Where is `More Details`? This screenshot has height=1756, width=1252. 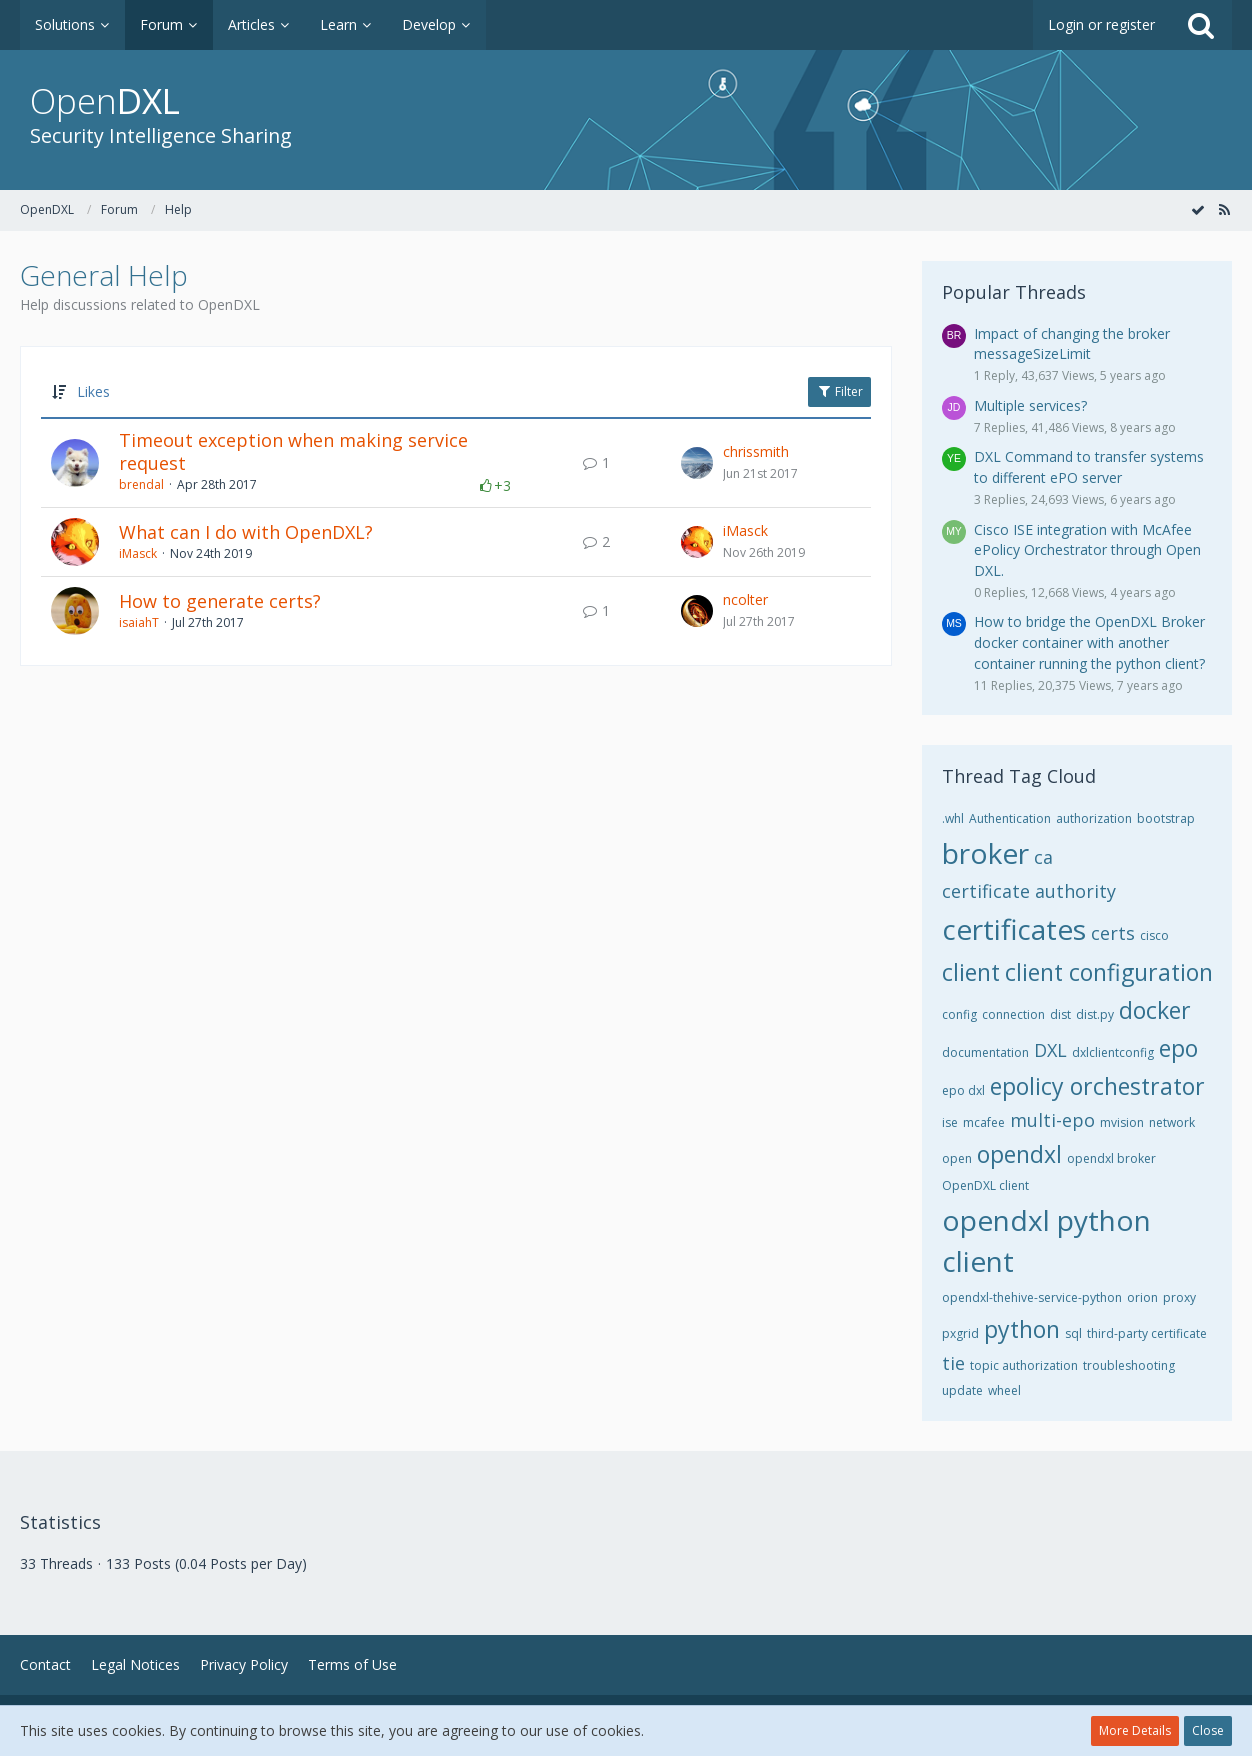
More Details is located at coordinates (1135, 1730).